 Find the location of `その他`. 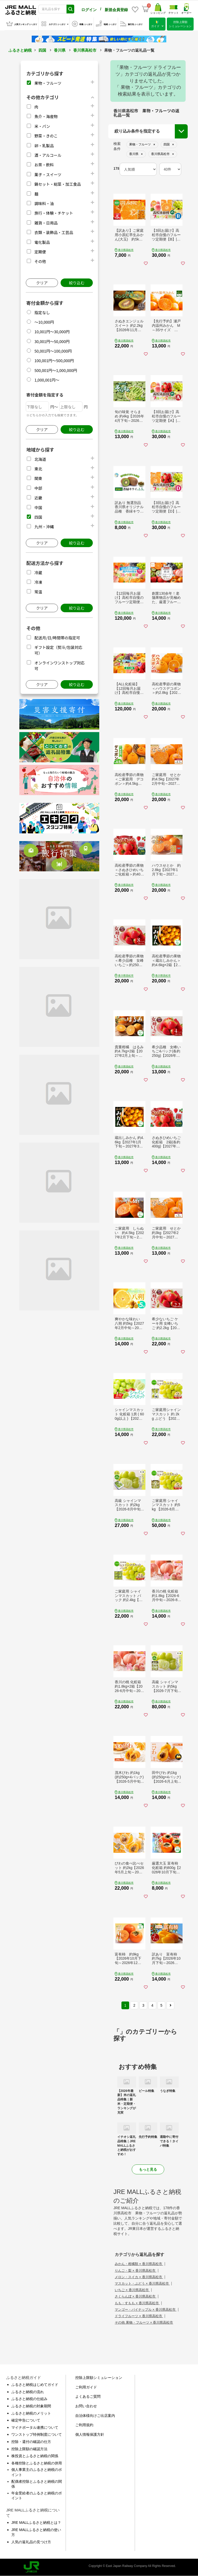

その他 is located at coordinates (40, 261).